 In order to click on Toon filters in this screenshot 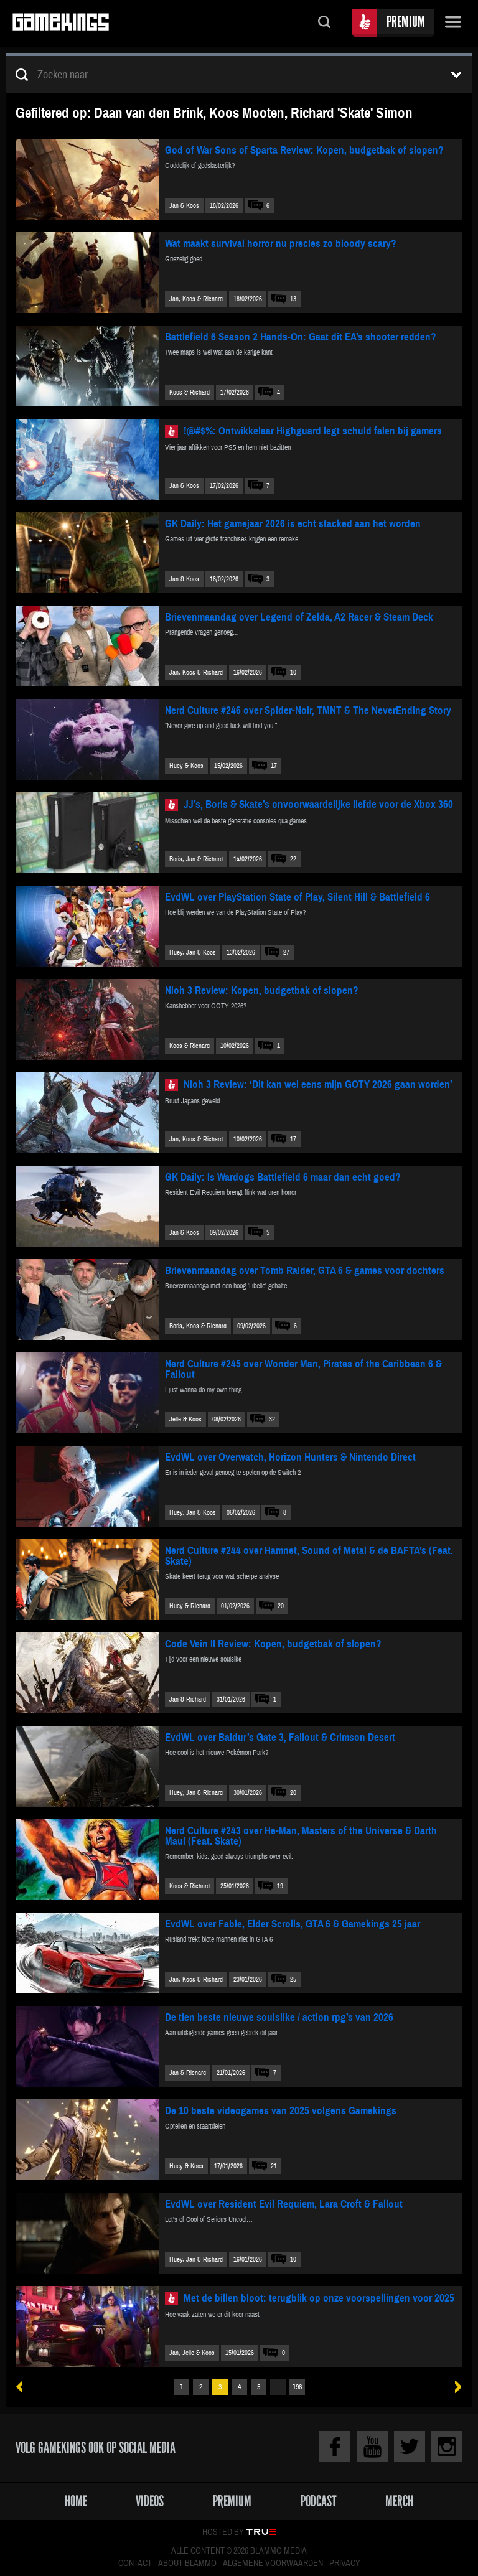, I will do `click(456, 74)`.